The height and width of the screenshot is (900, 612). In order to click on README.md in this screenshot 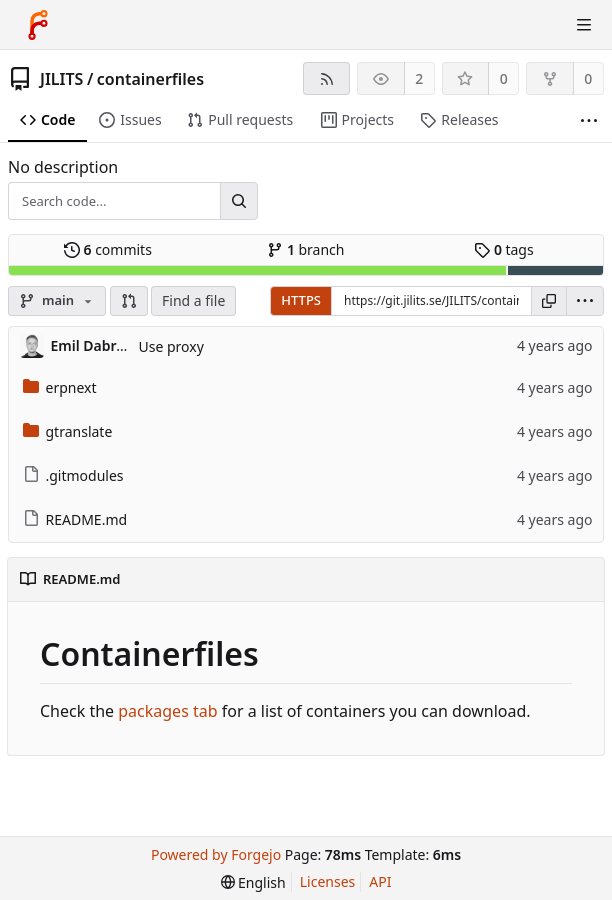, I will do `click(75, 519)`.